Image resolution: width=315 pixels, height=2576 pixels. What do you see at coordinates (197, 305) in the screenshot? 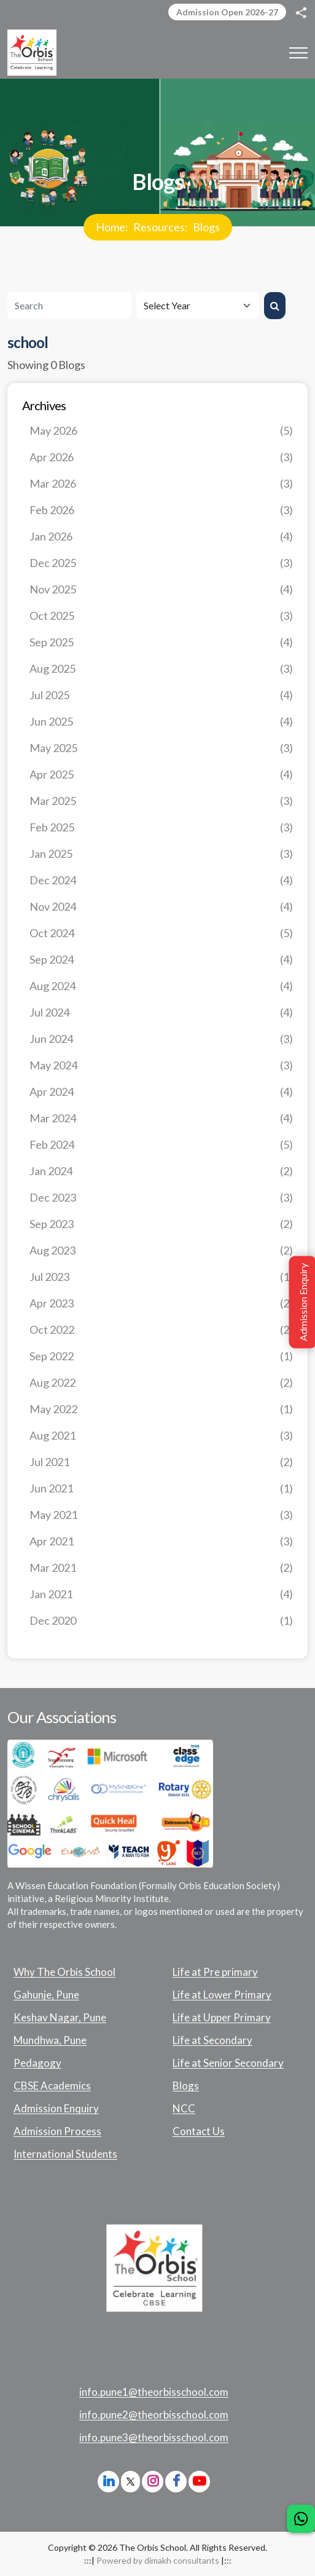
I see `[Default select example]` at bounding box center [197, 305].